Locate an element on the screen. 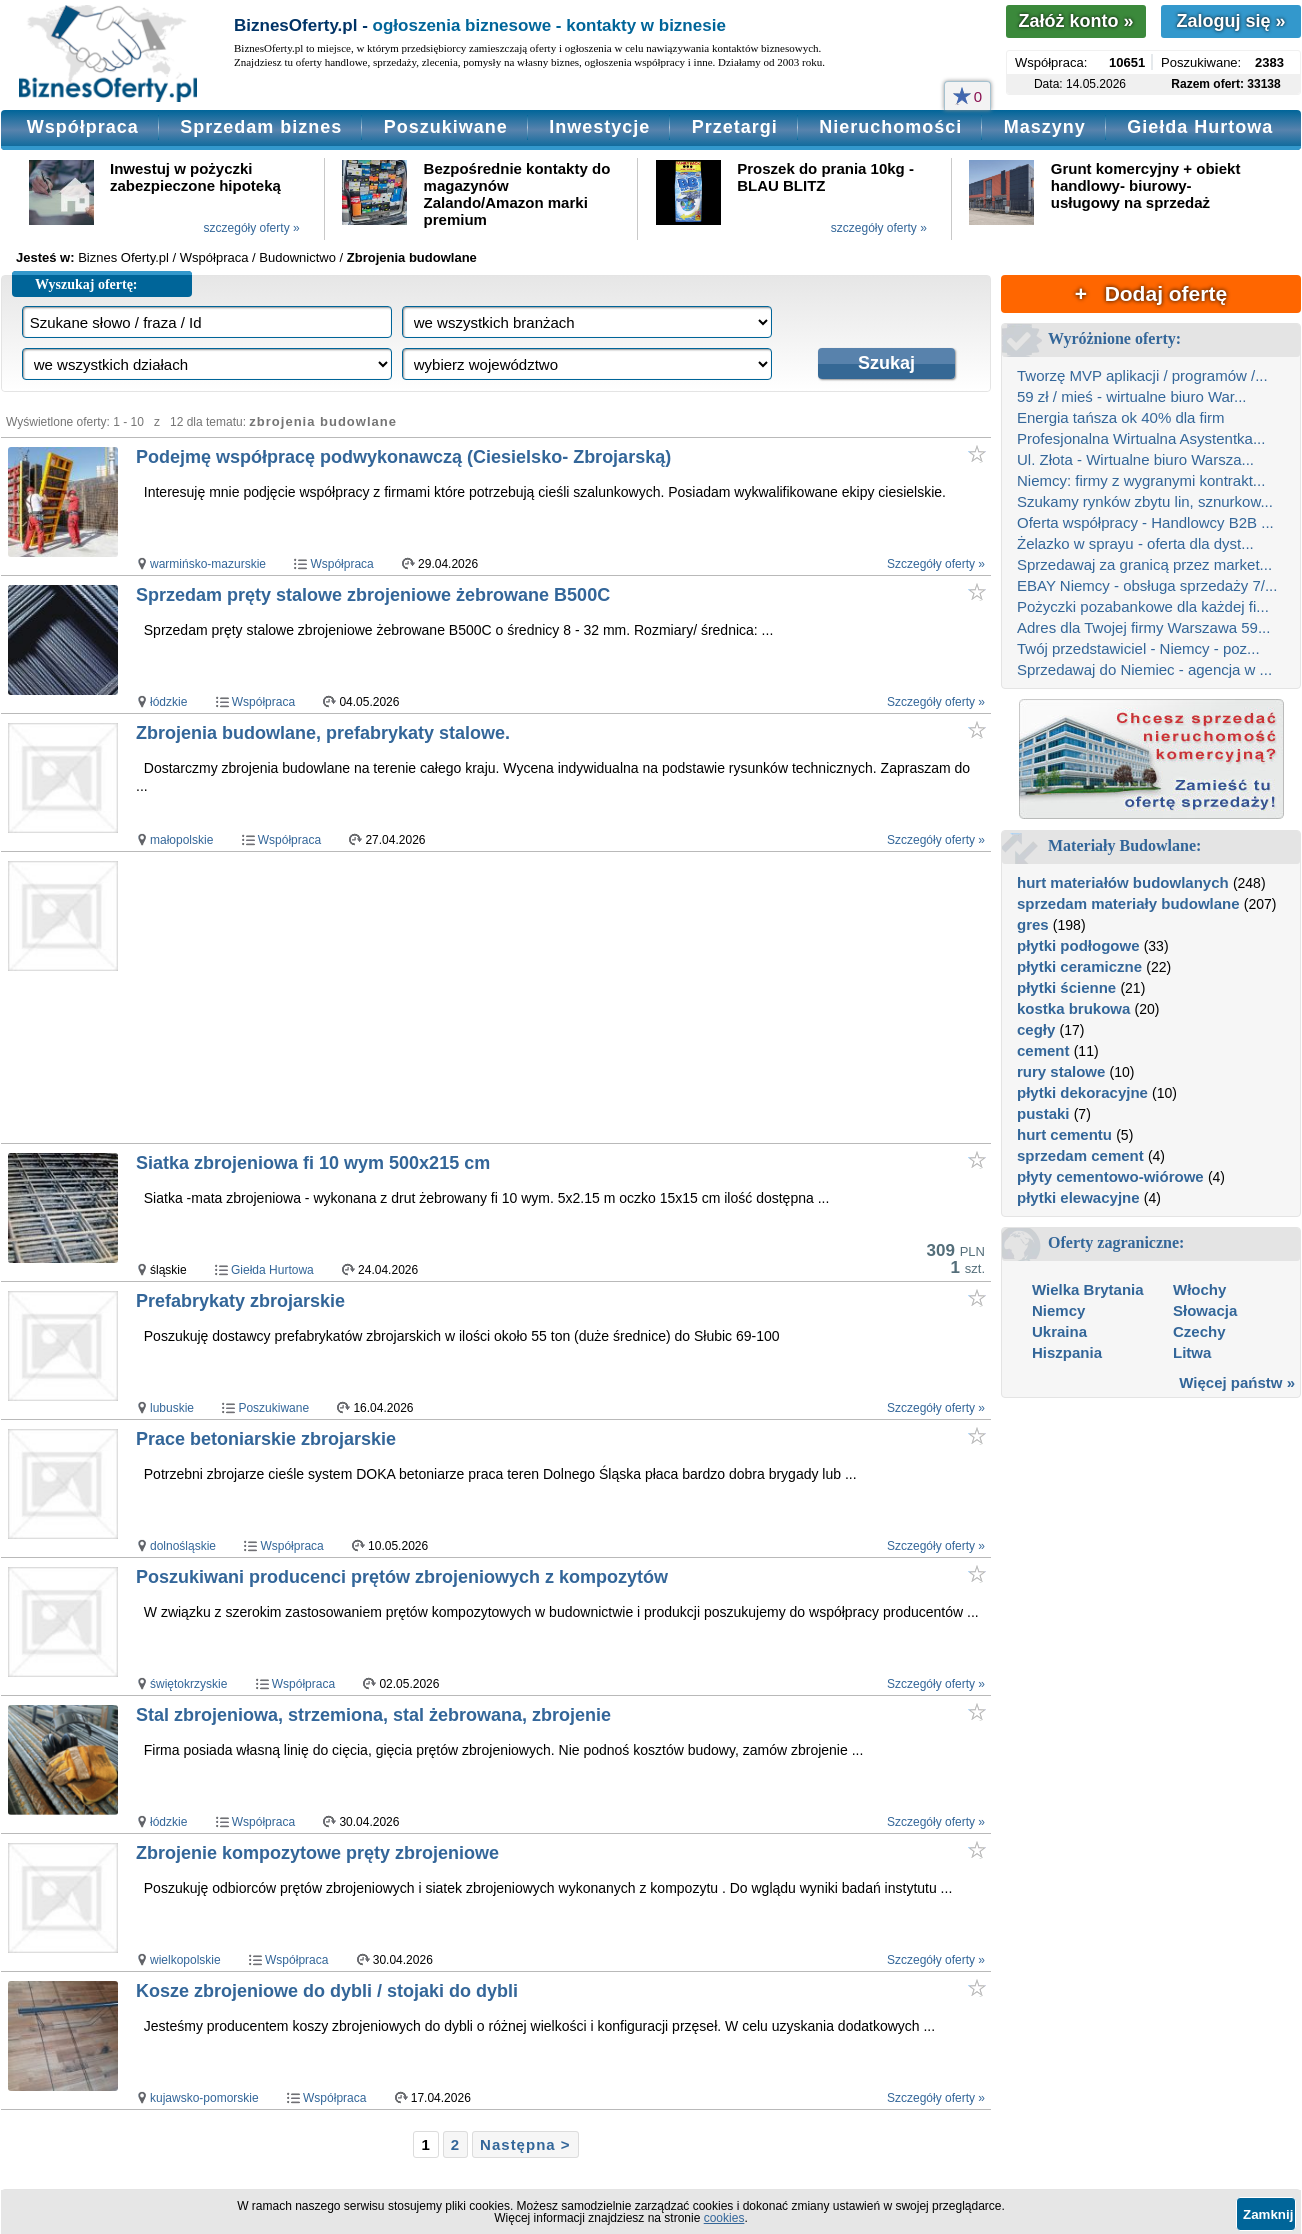 The width and height of the screenshot is (1302, 2234). Hiszpania is located at coordinates (1067, 1352).